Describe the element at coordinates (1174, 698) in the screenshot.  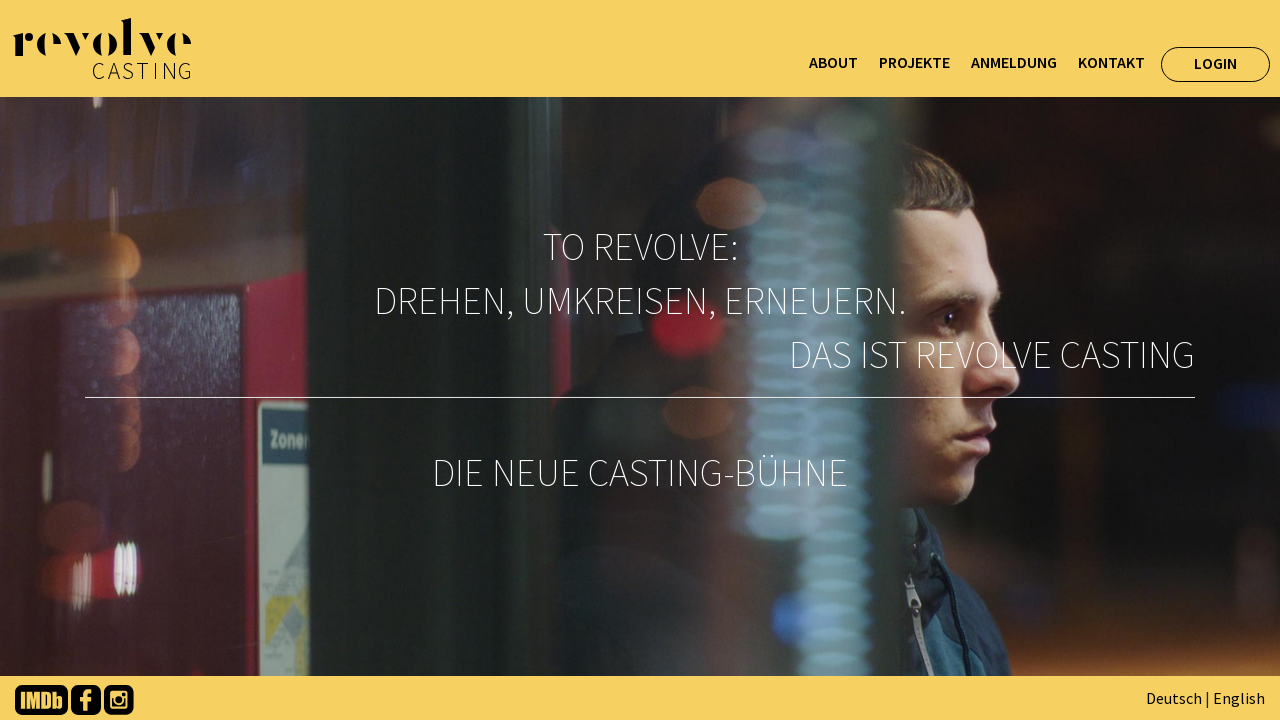
I see `Deutsch` at that location.